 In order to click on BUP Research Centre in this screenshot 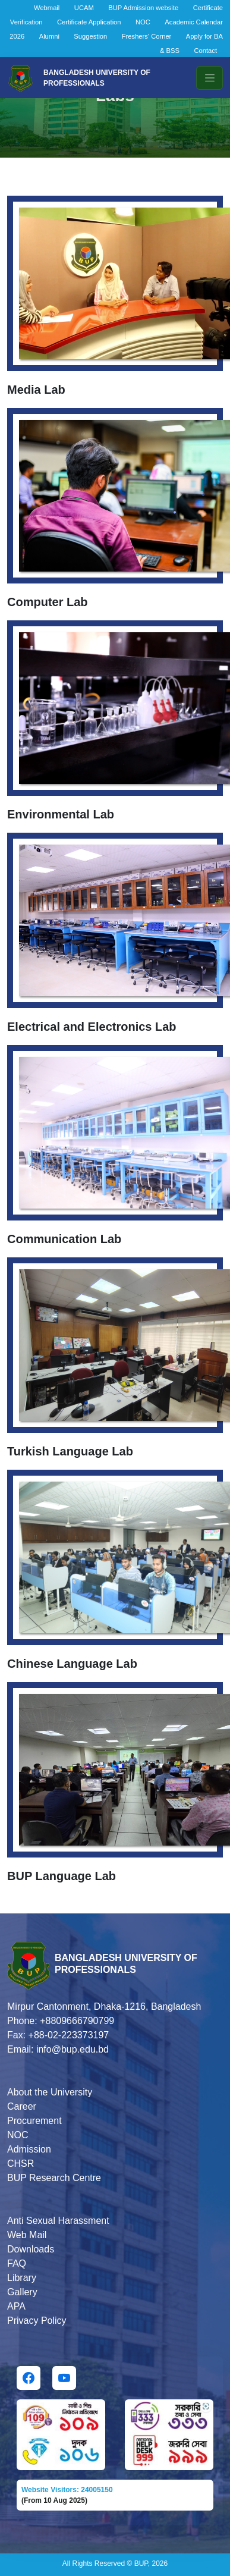, I will do `click(54, 2178)`.